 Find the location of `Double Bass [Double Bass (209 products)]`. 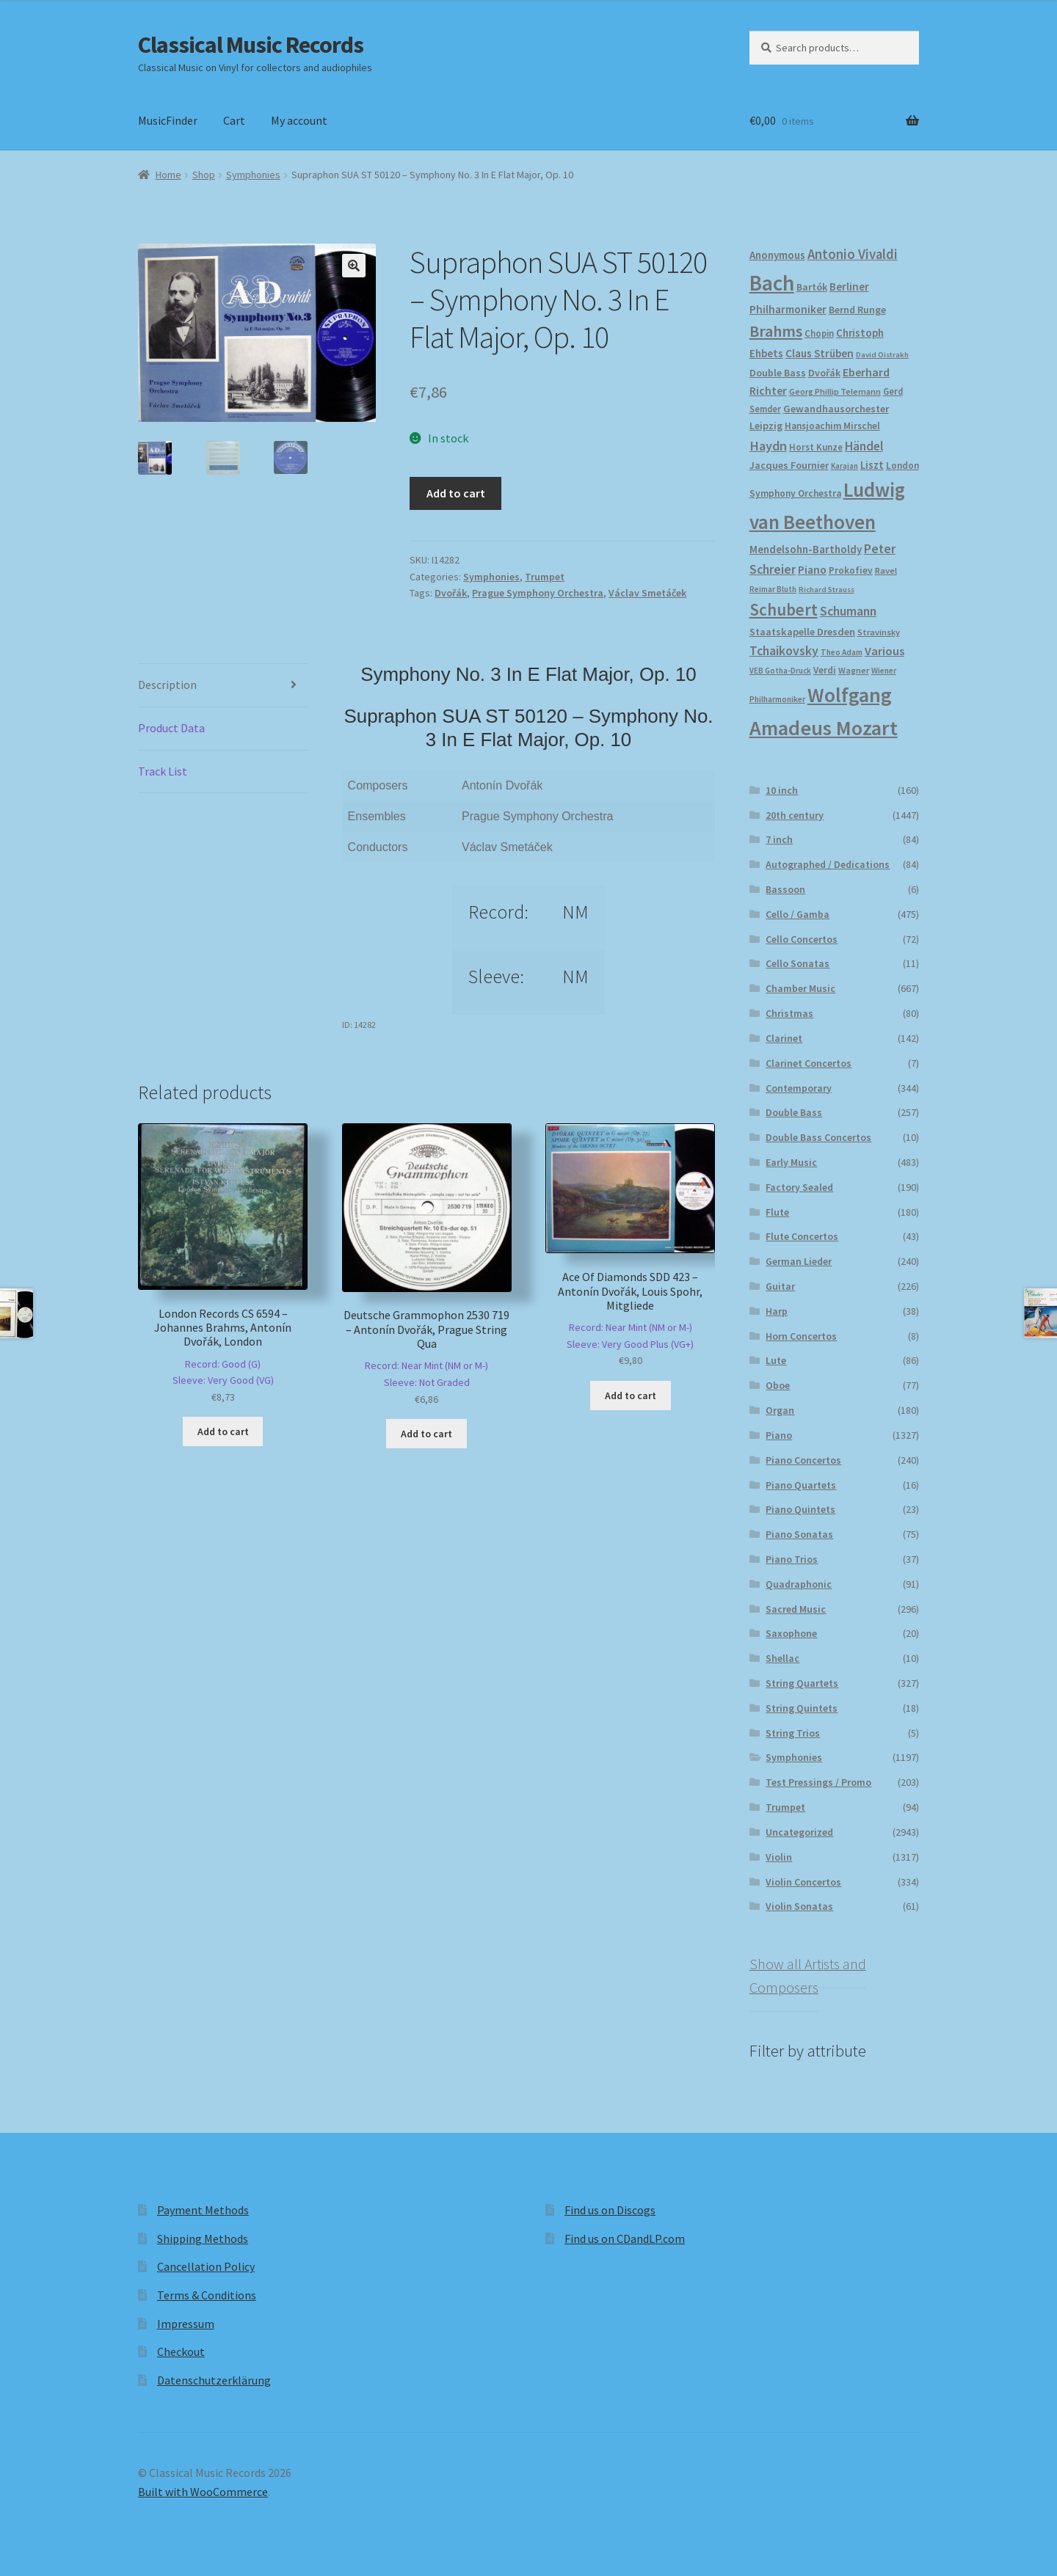

Double Bass [Double Bass (209 products)] is located at coordinates (777, 372).